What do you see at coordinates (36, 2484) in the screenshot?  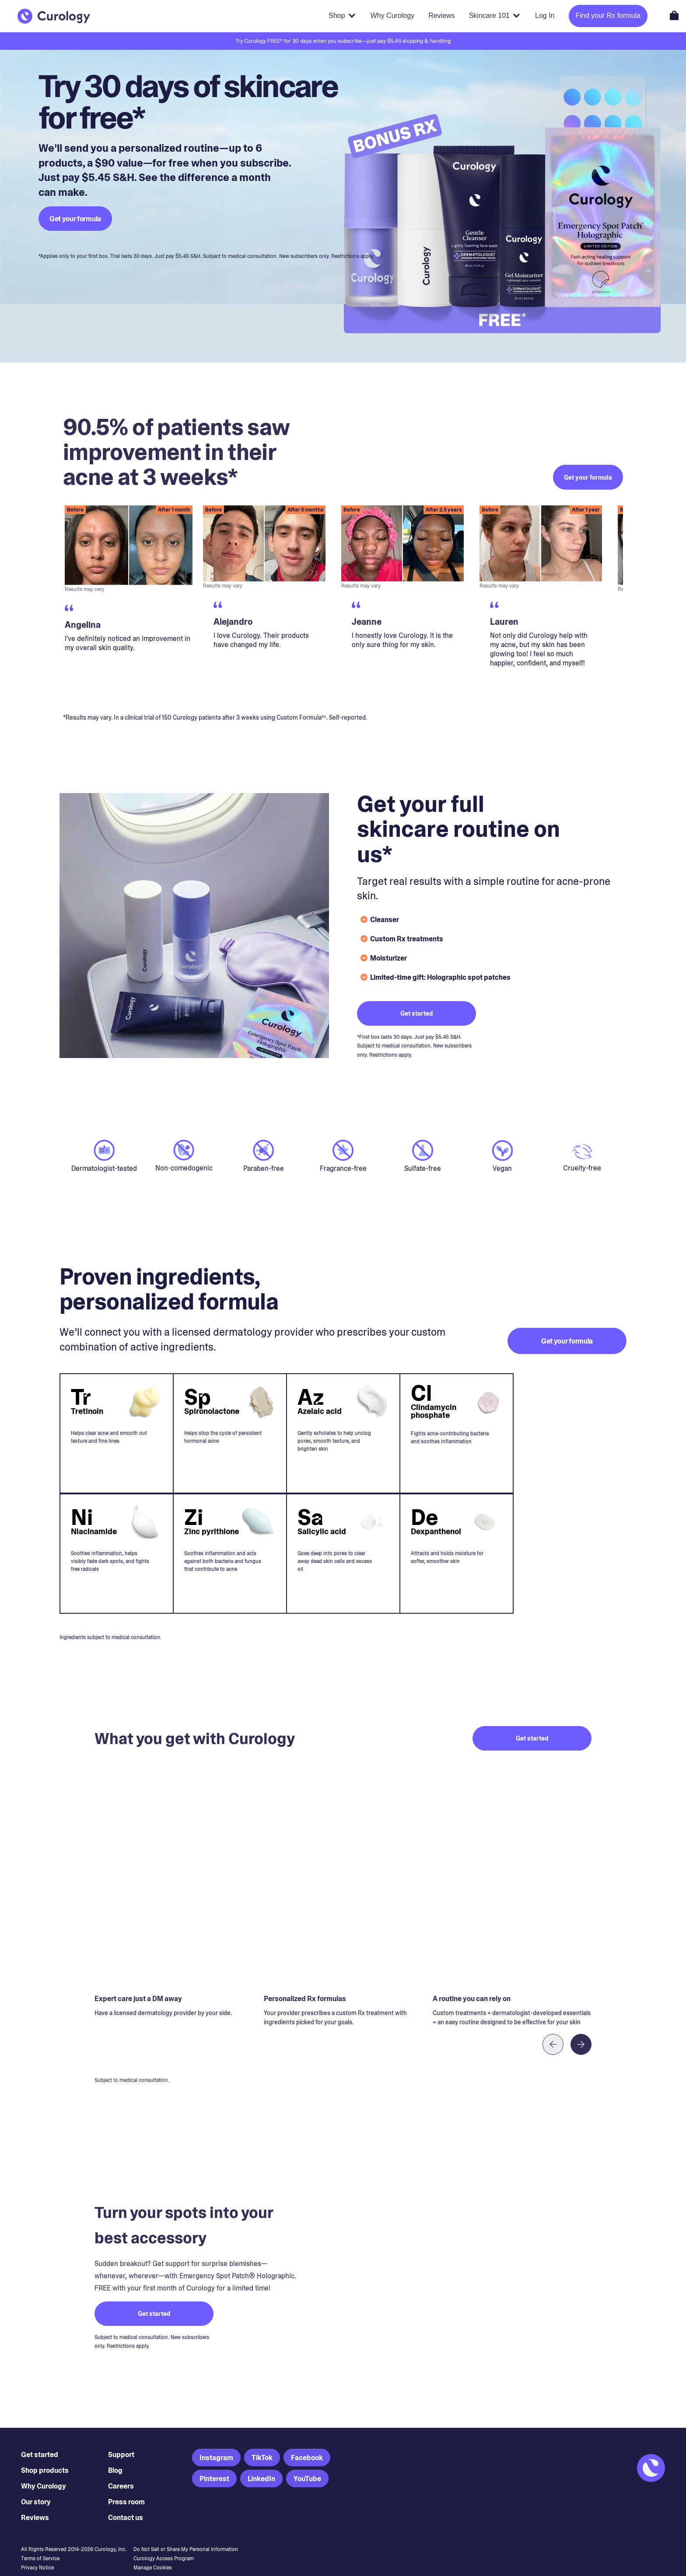 I see `Our story` at bounding box center [36, 2484].